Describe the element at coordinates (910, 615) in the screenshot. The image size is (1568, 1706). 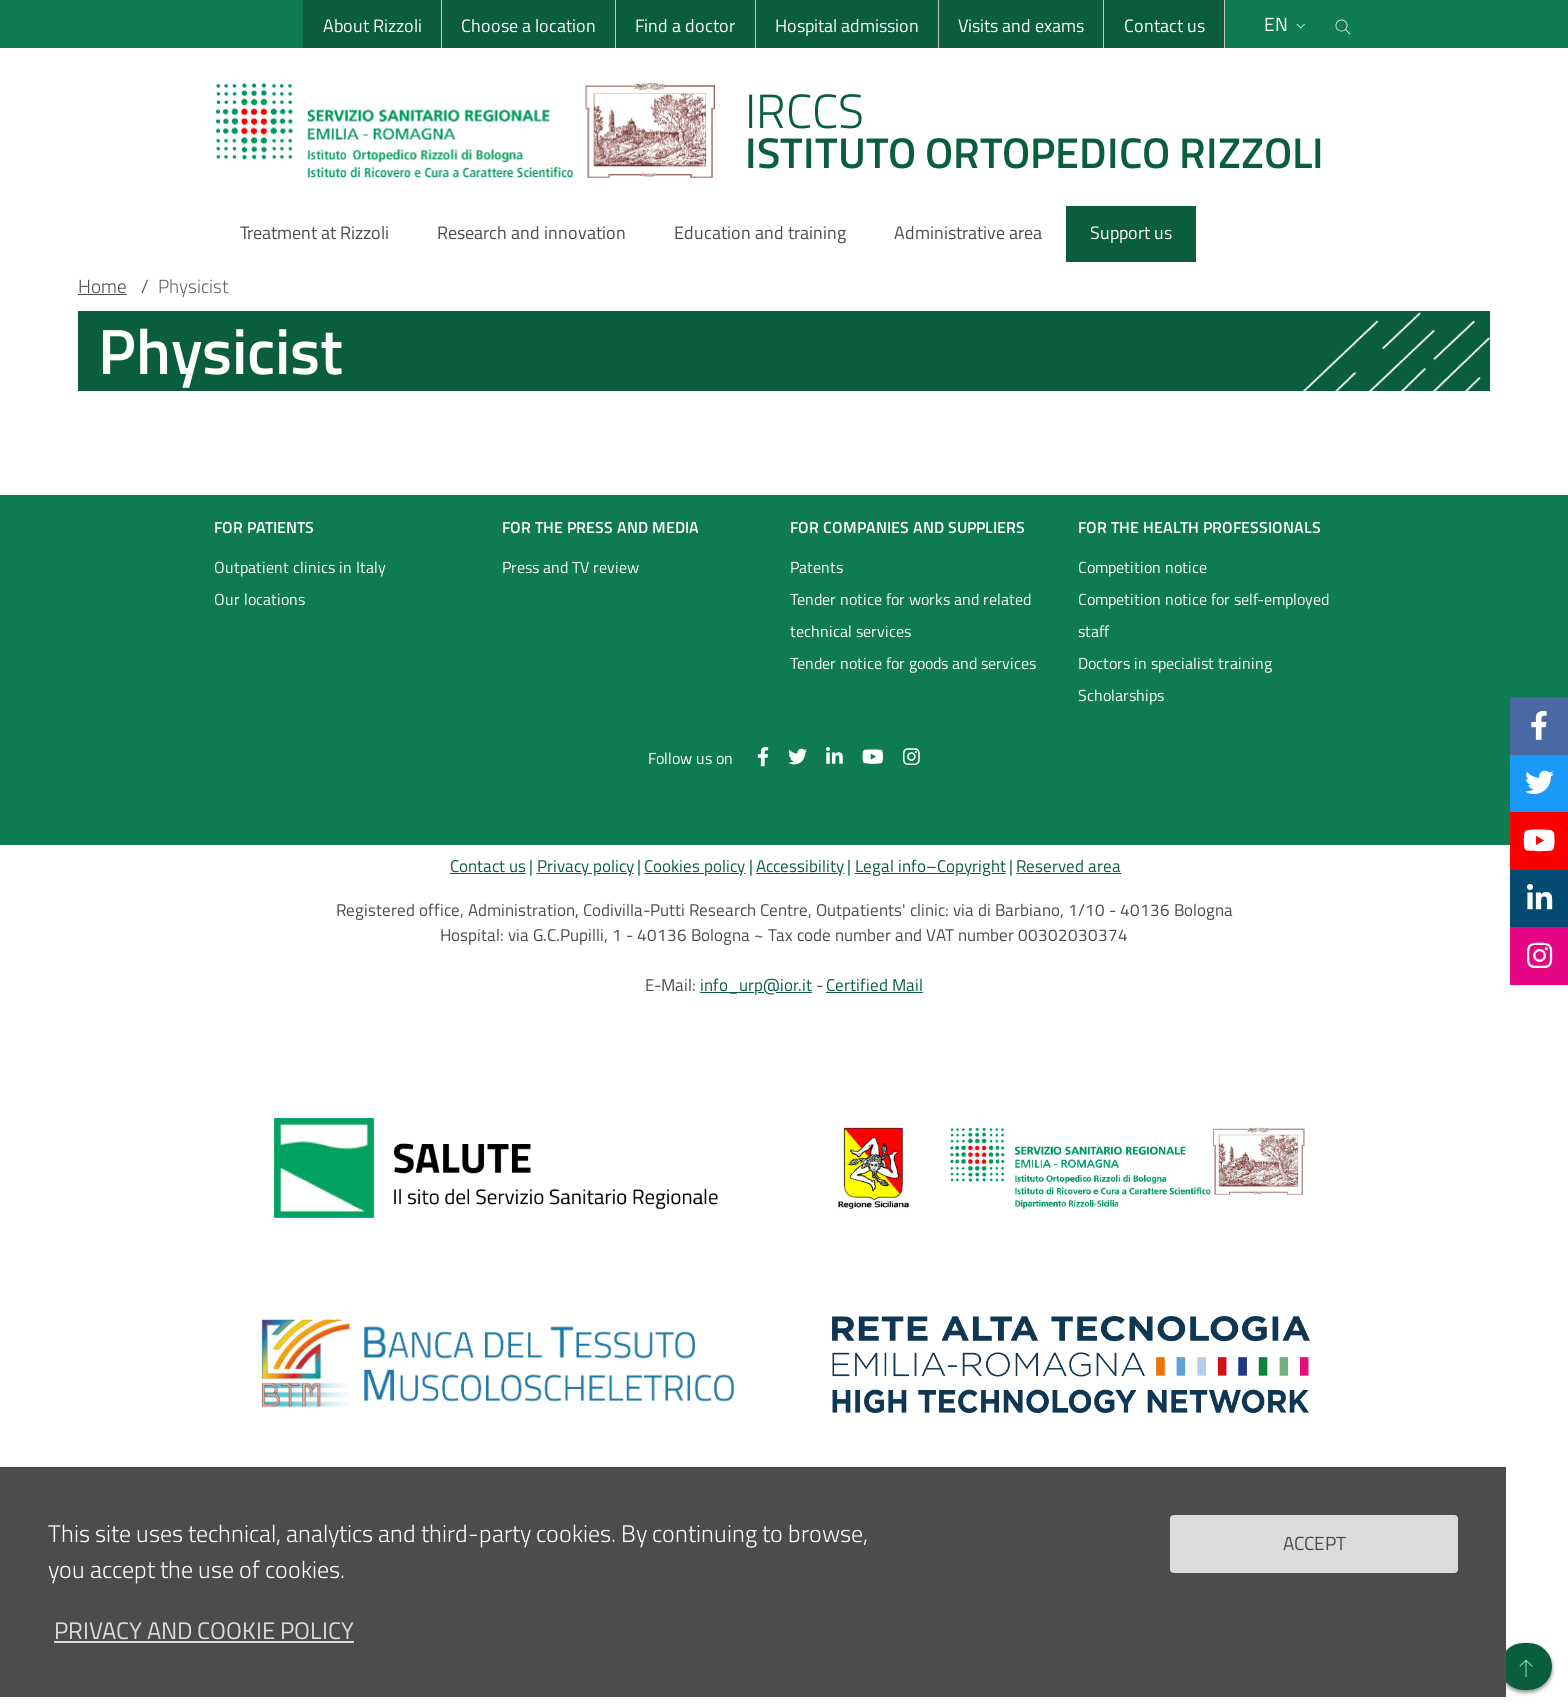
I see `Tender notice for works and related technical services` at that location.